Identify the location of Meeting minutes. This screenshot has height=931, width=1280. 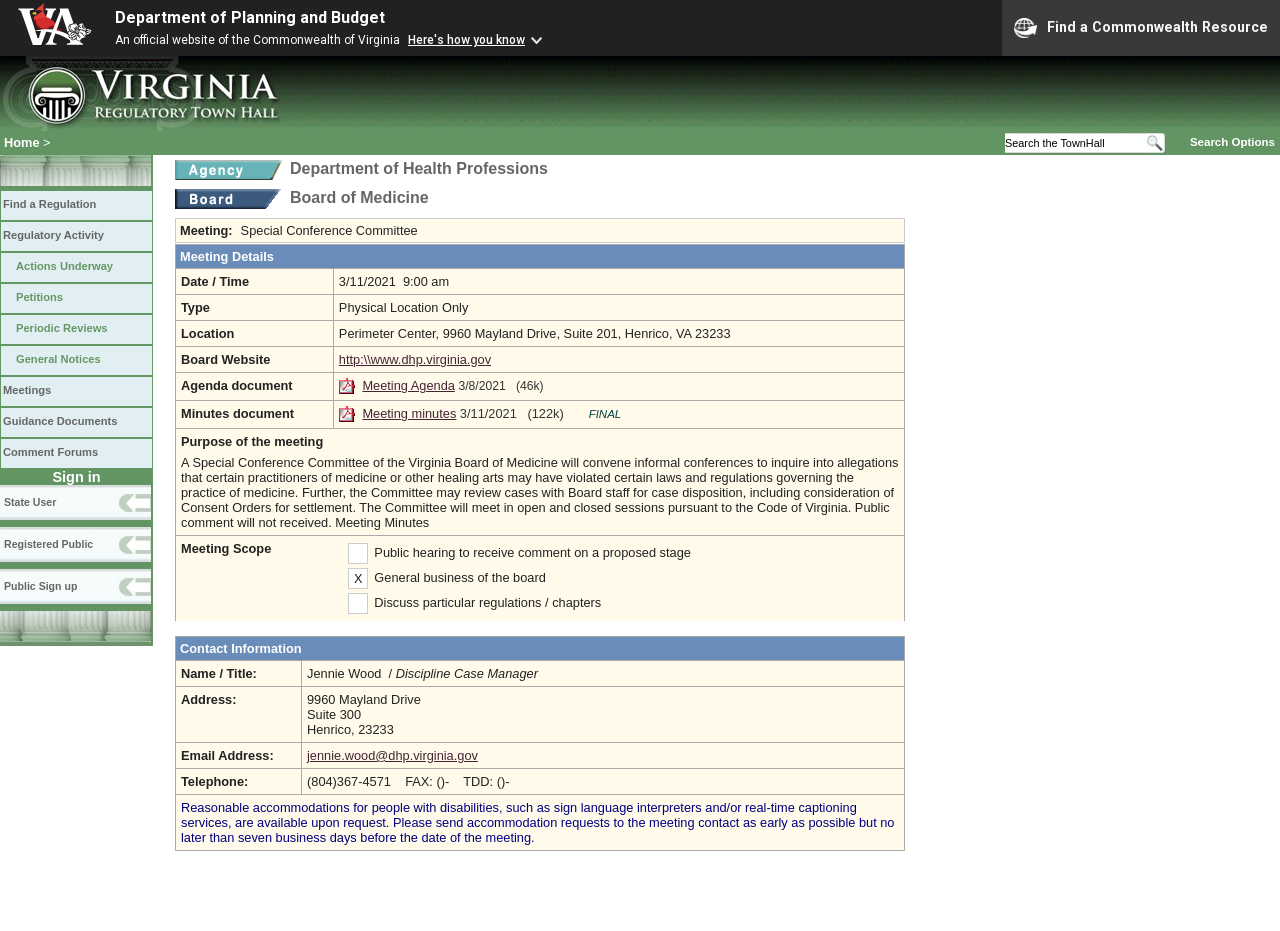
(409, 413).